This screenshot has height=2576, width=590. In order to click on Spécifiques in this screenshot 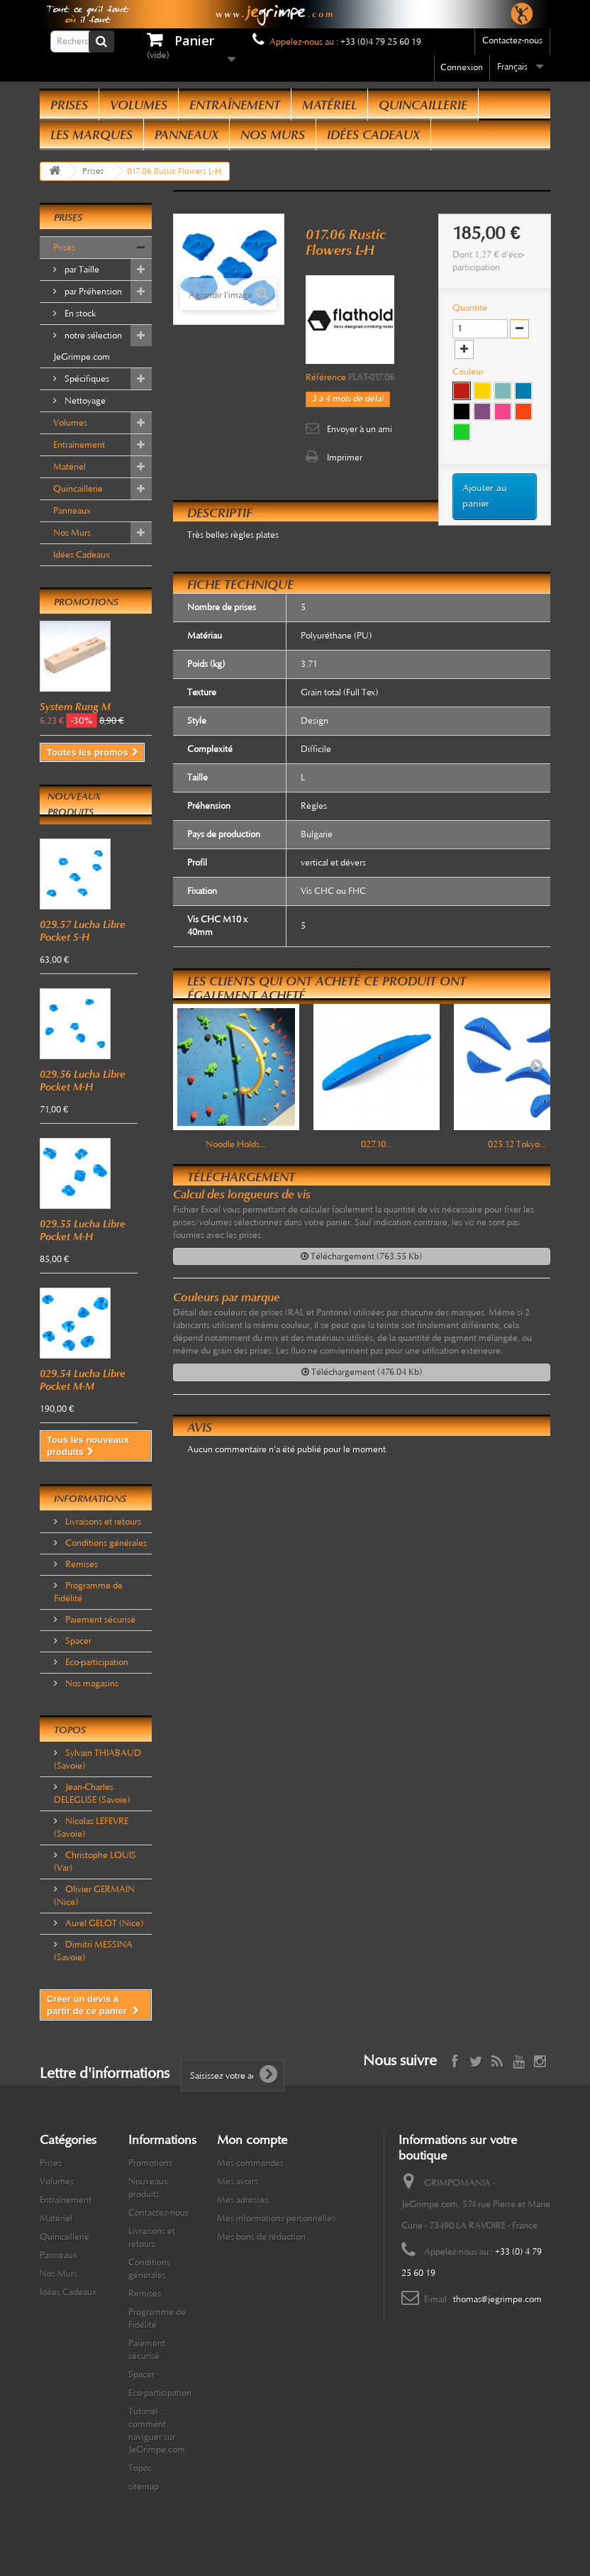, I will do `click(85, 379)`.